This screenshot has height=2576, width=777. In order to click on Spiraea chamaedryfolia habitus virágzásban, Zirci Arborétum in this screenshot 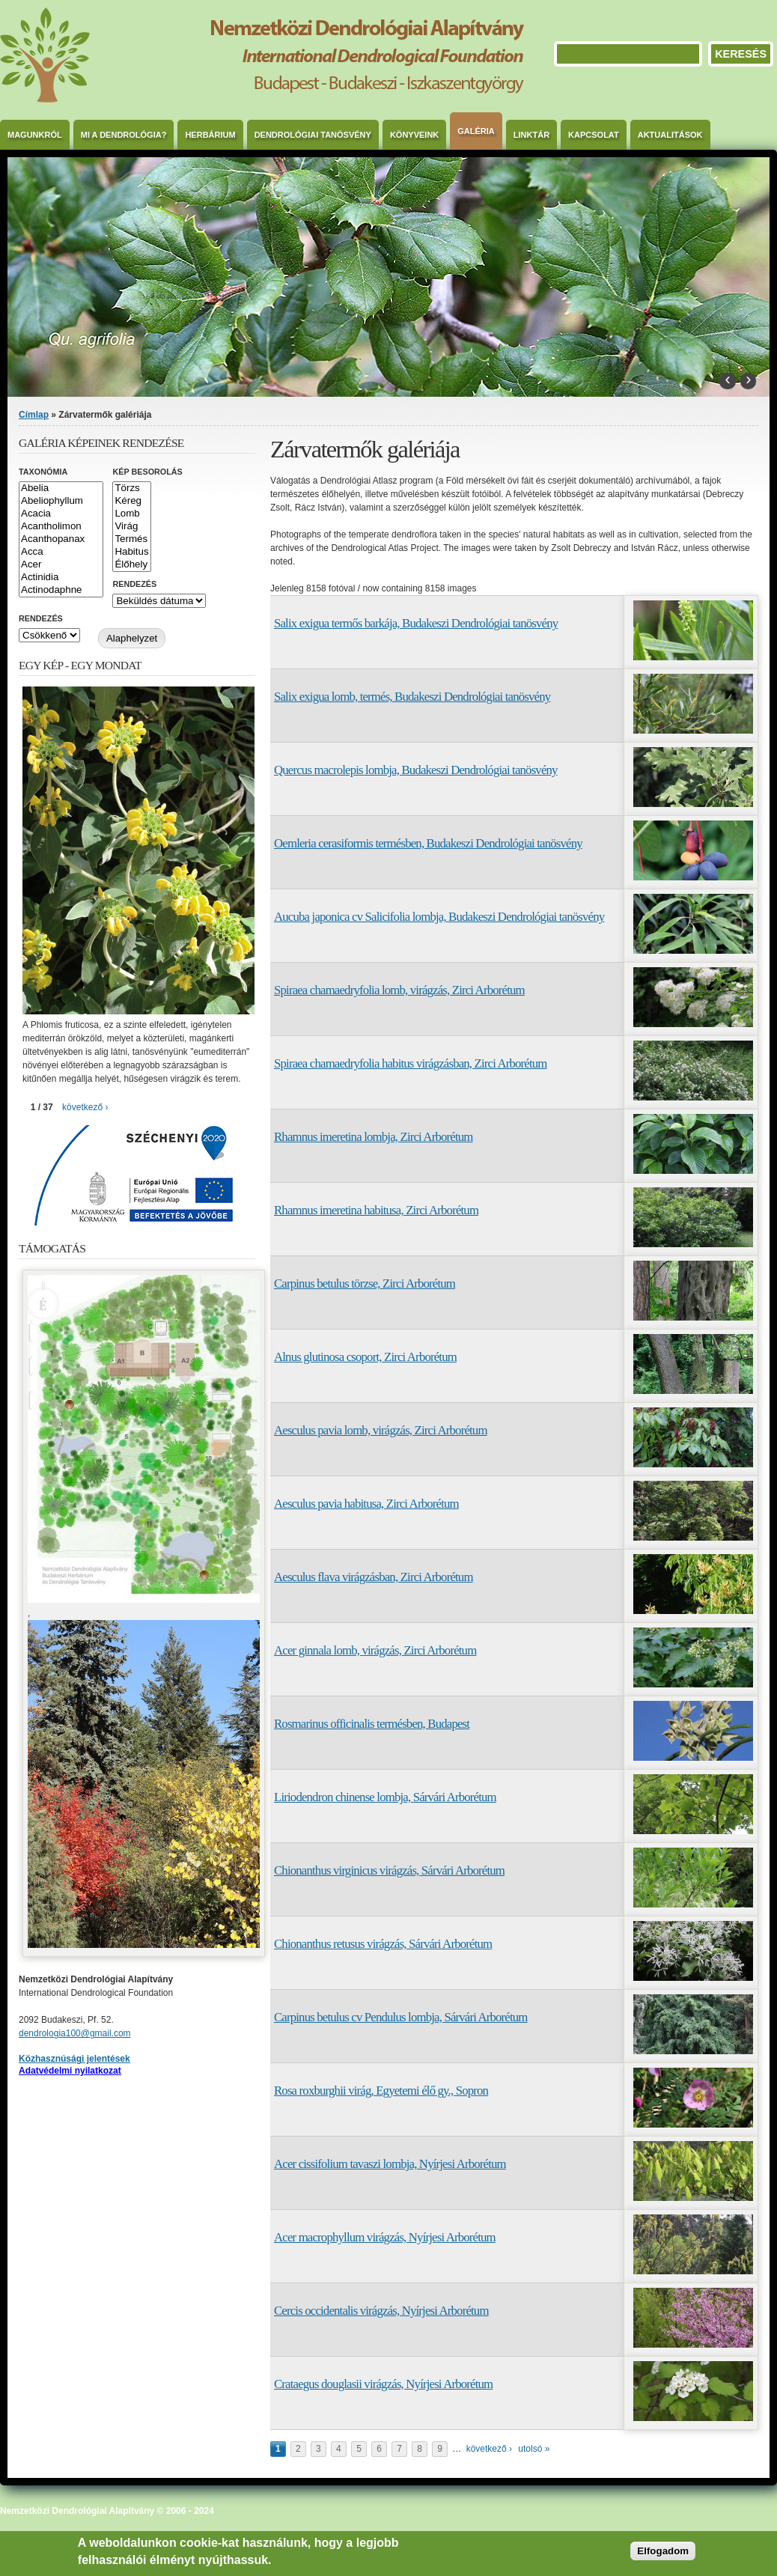, I will do `click(410, 1063)`.